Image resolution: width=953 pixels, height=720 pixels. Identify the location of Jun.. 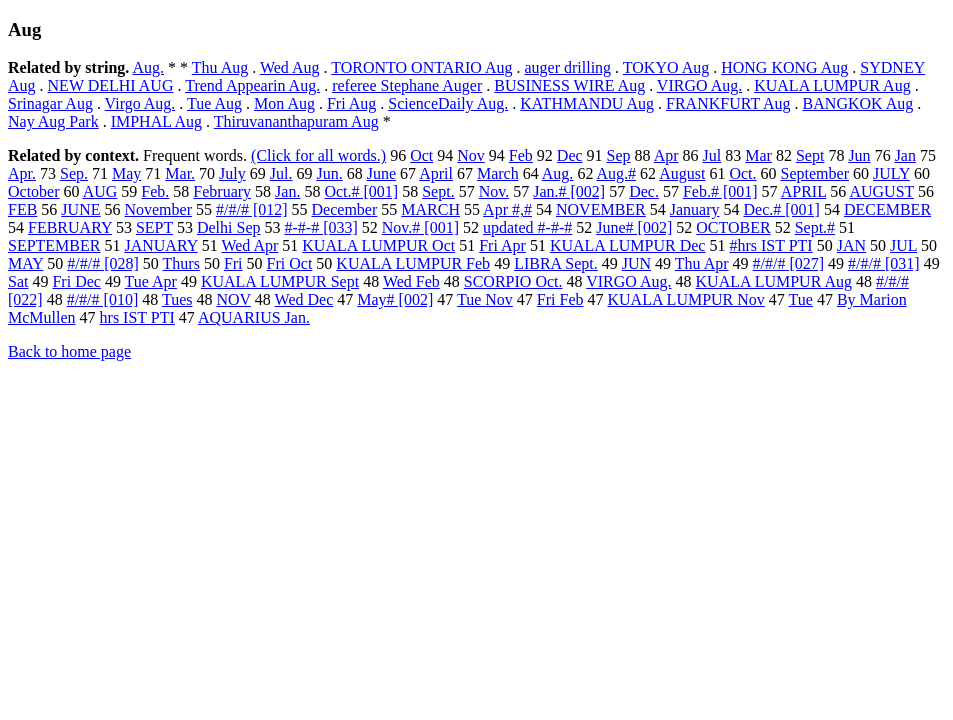
(329, 173).